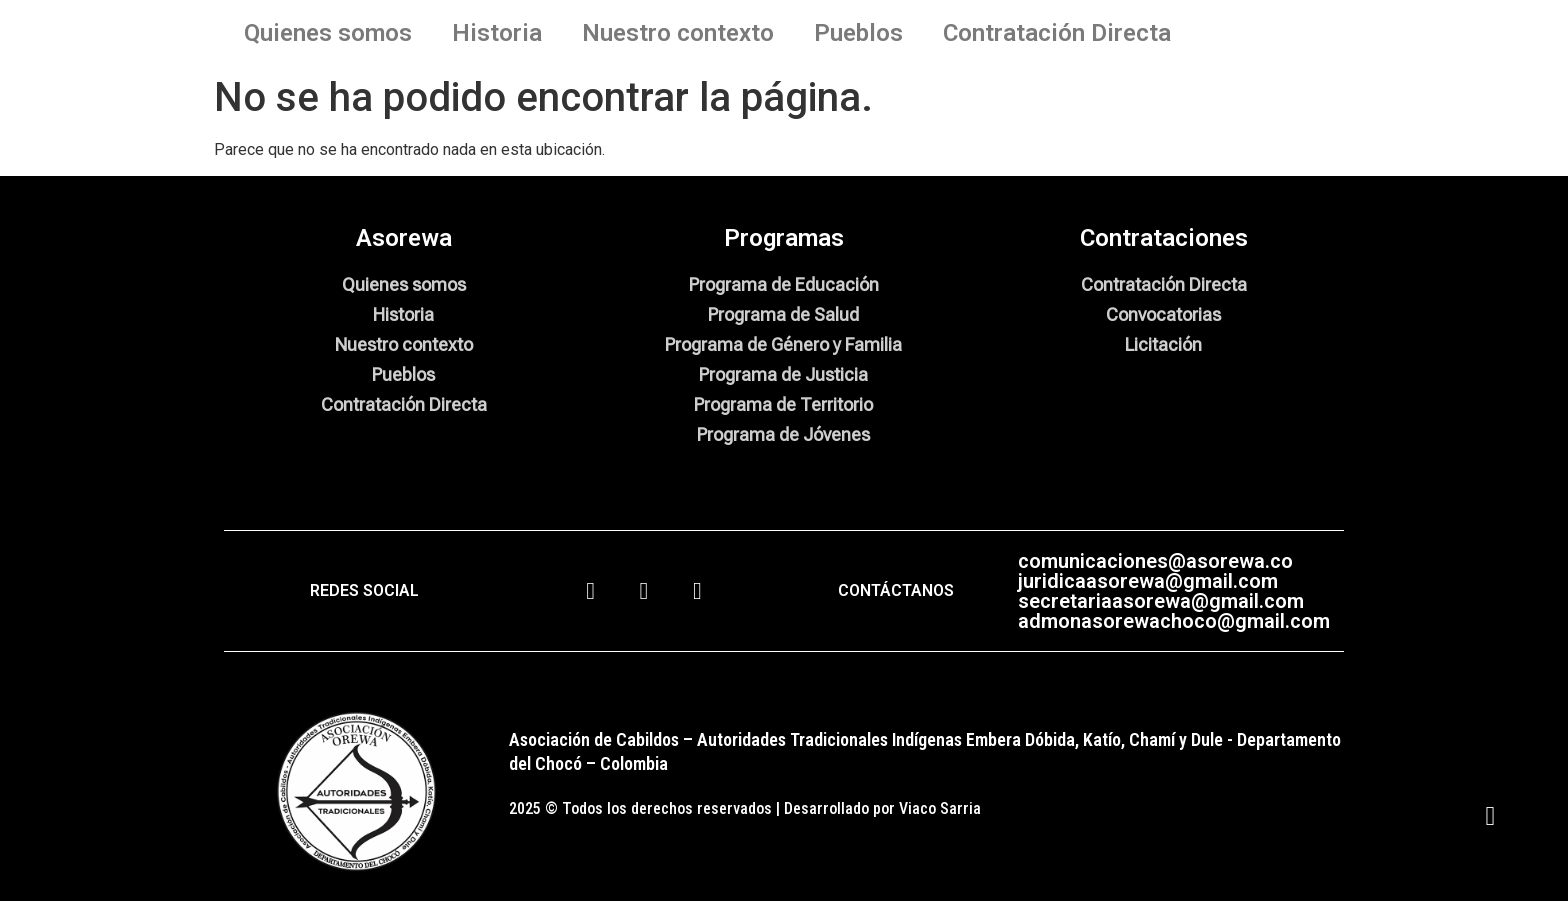 The height and width of the screenshot is (901, 1568). What do you see at coordinates (1163, 344) in the screenshot?
I see `Licitación` at bounding box center [1163, 344].